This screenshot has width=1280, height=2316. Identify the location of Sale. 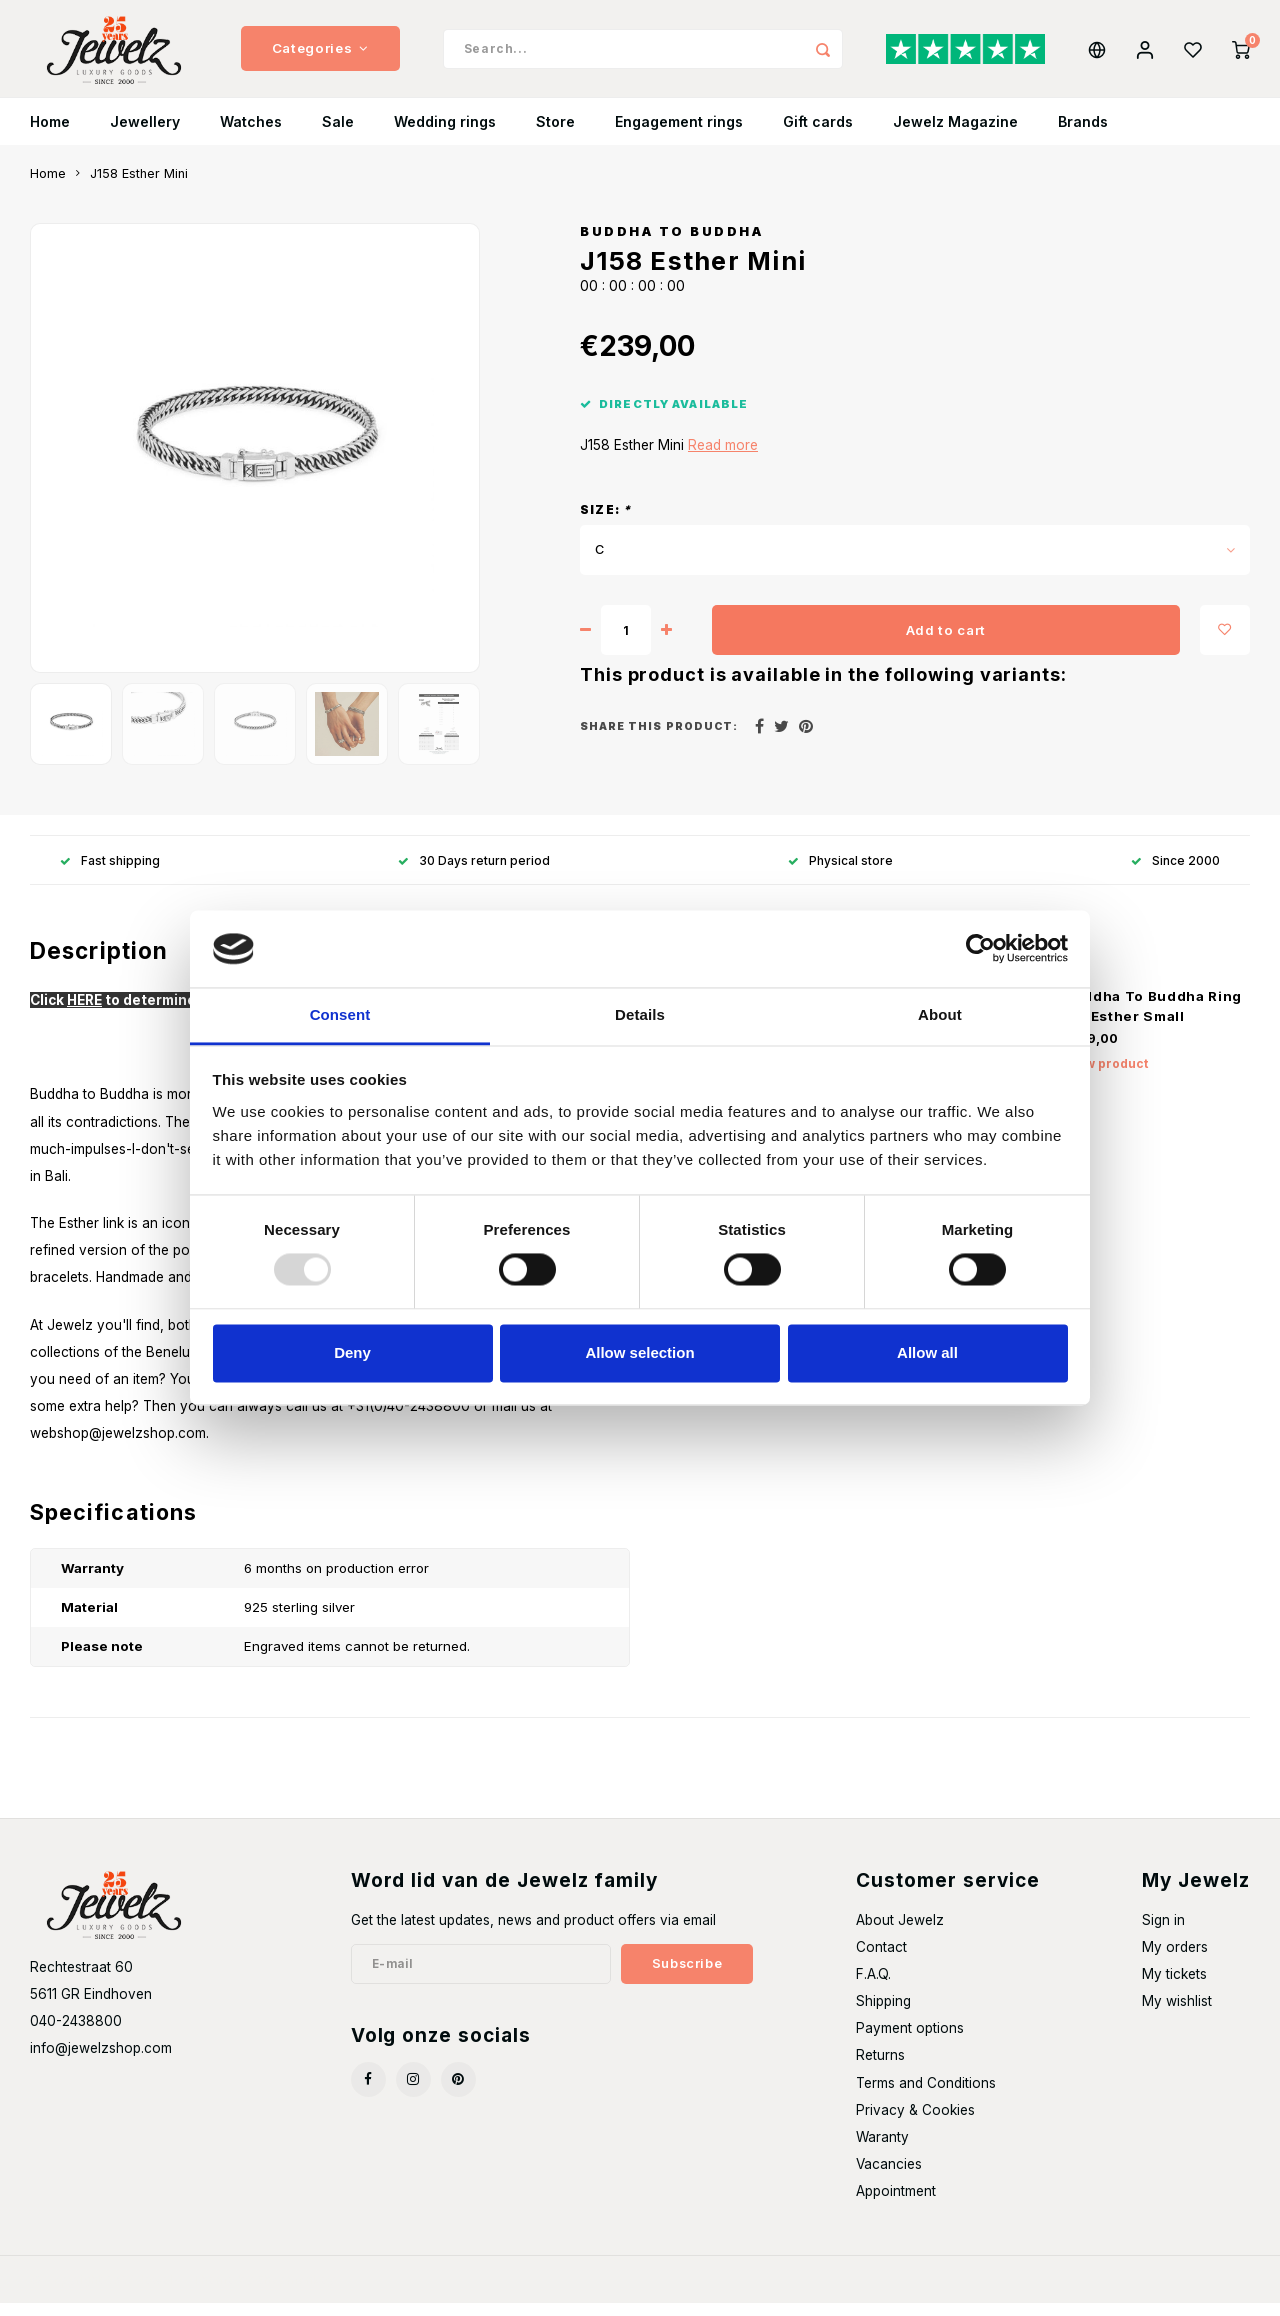
(338, 134).